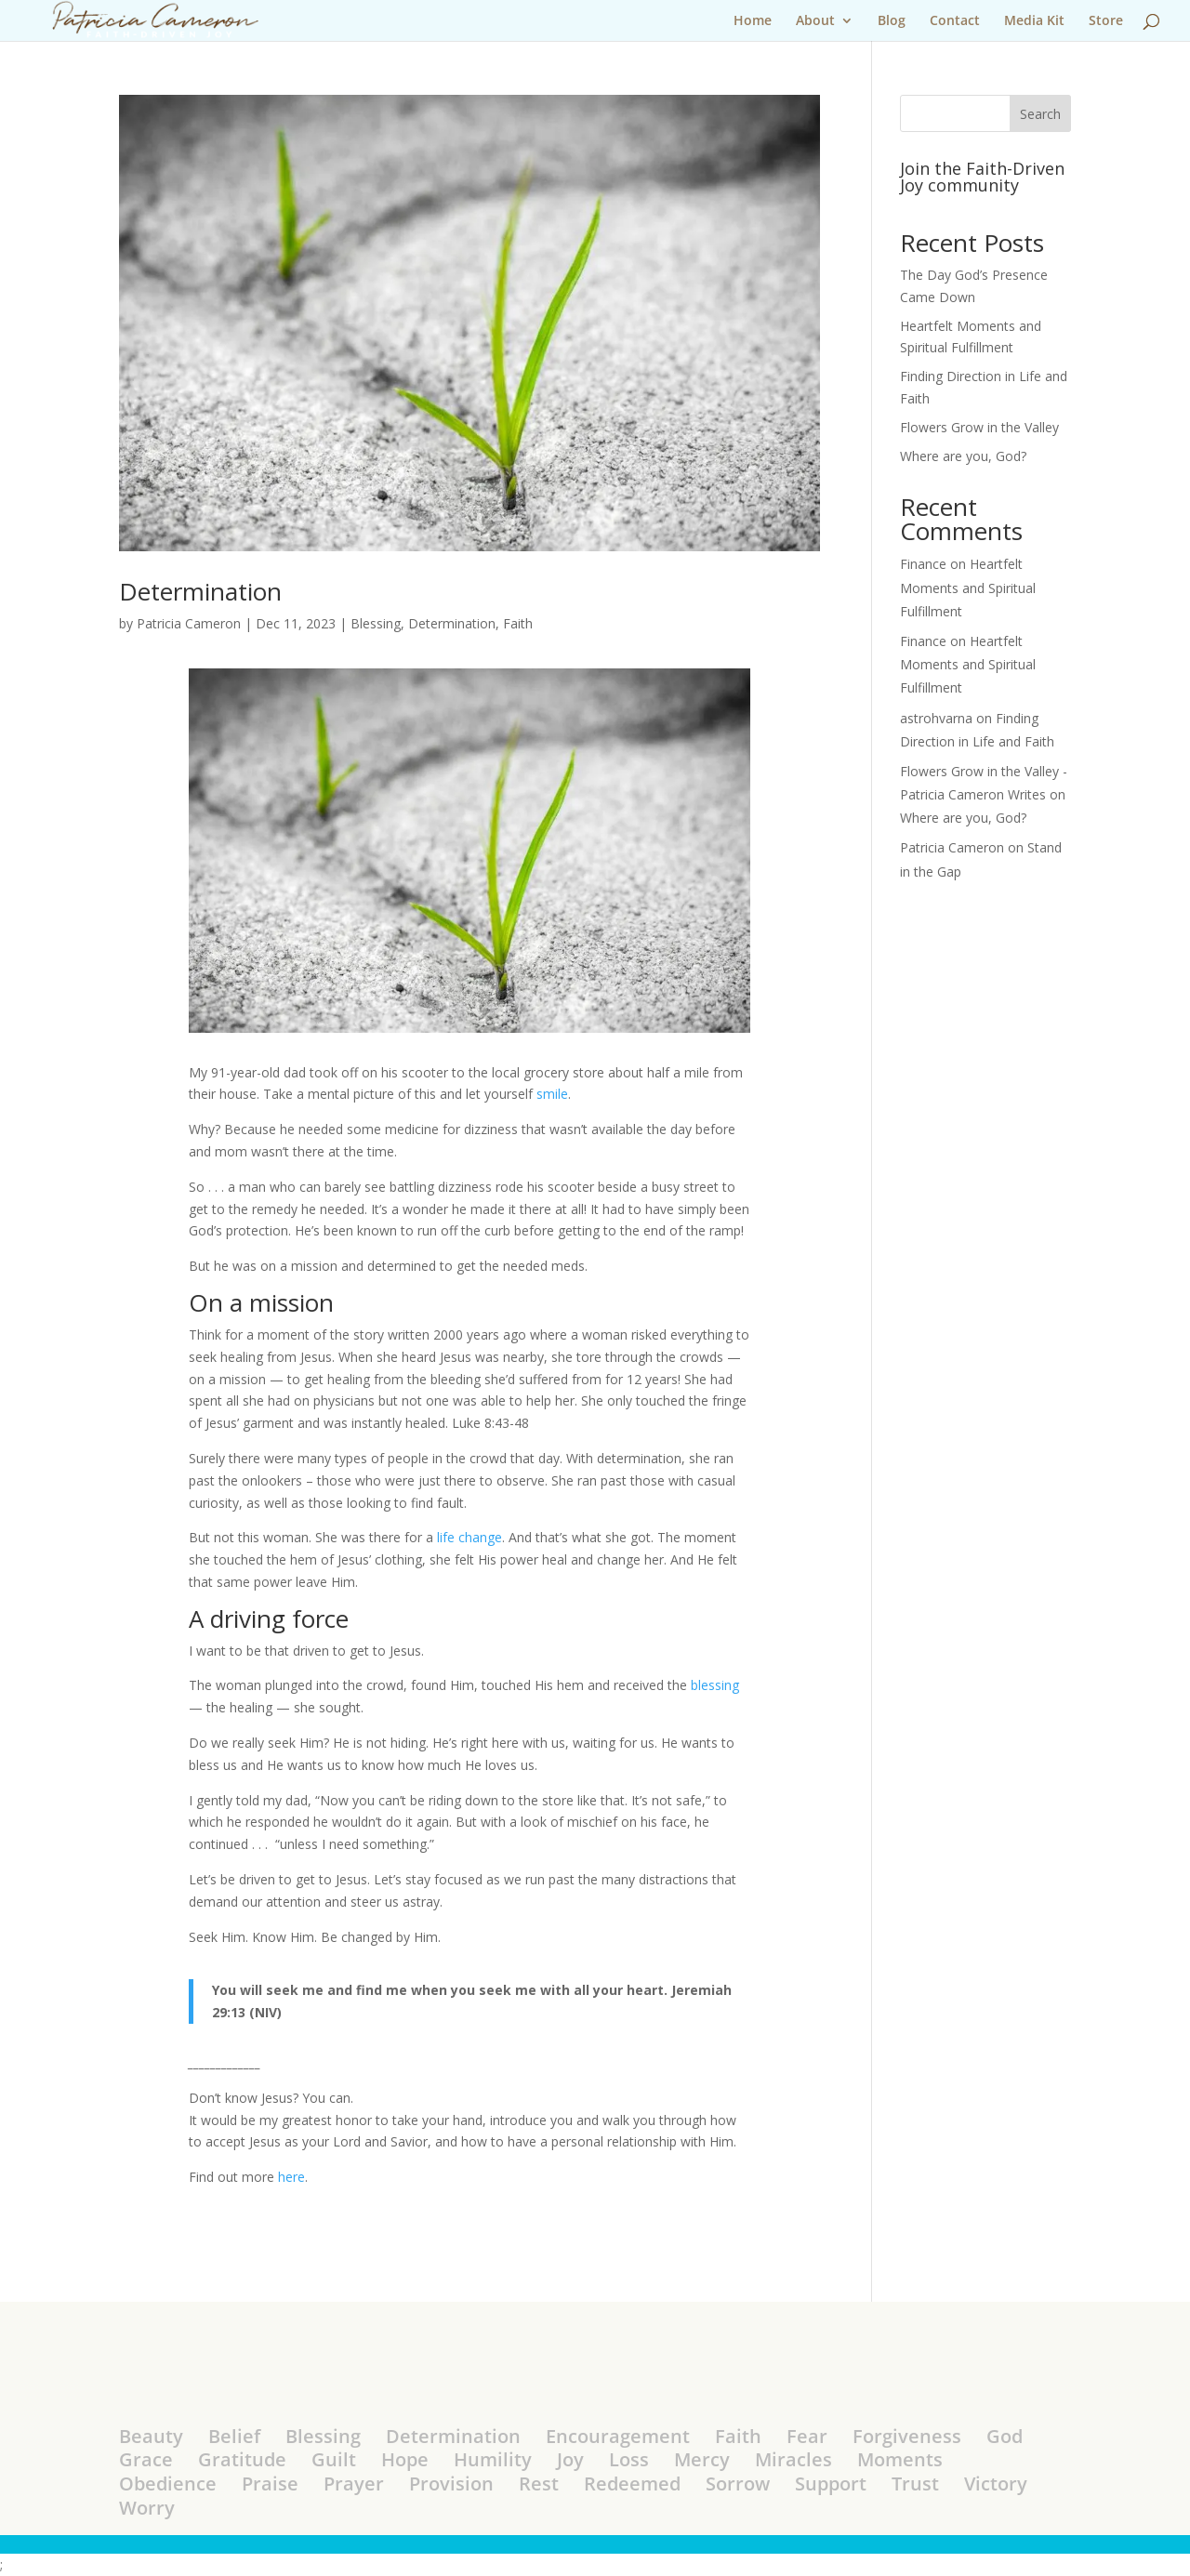  I want to click on Patricia Cameron, so click(189, 623).